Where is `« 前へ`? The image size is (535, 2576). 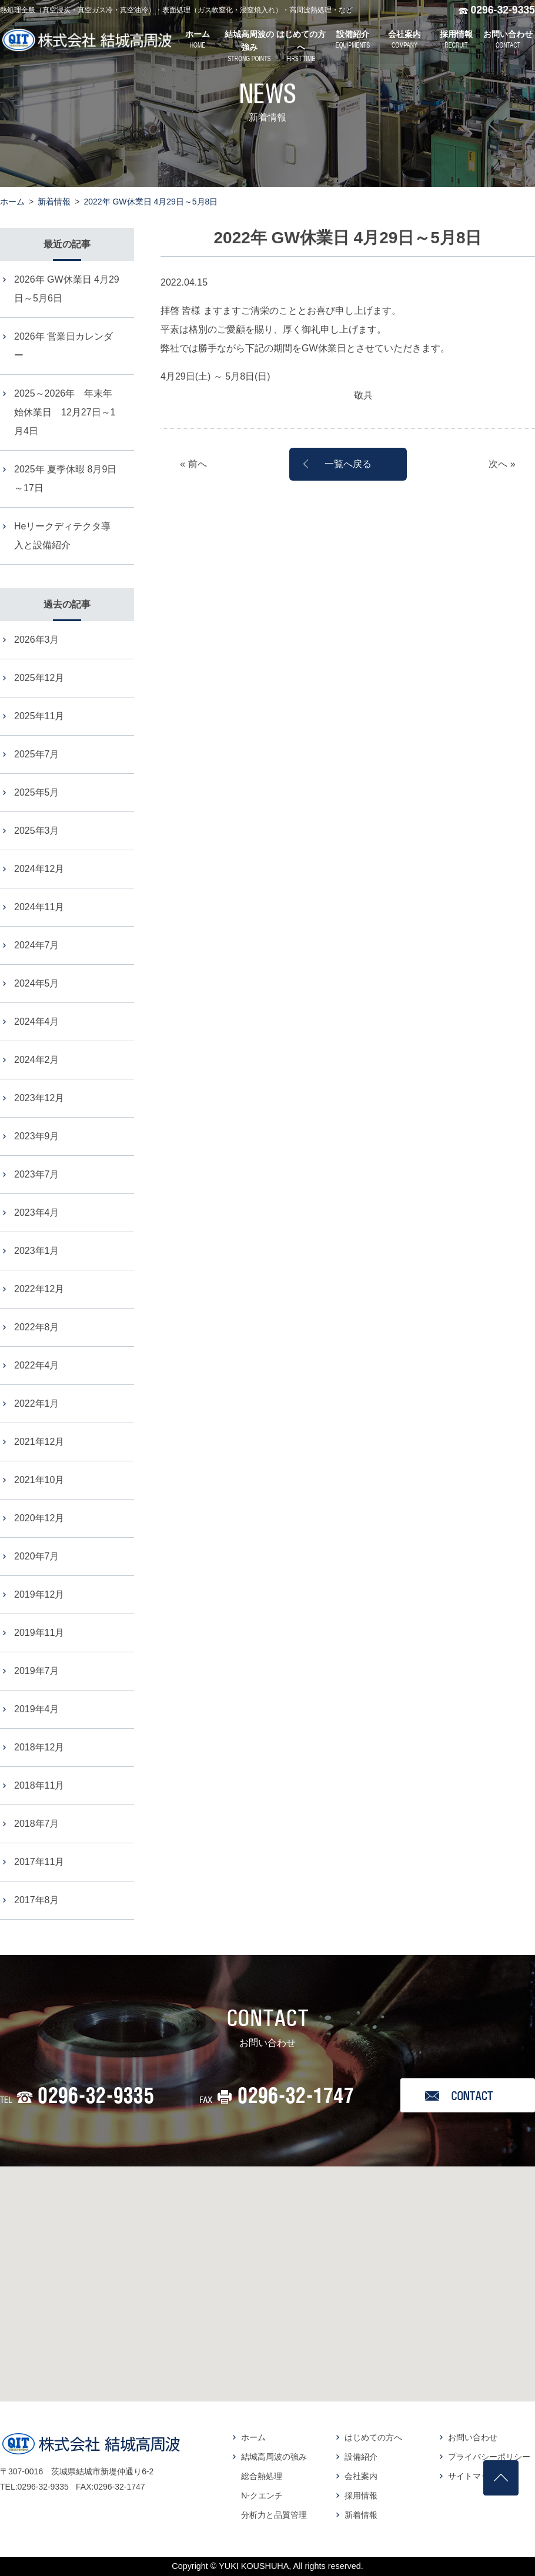 « 前へ is located at coordinates (193, 464).